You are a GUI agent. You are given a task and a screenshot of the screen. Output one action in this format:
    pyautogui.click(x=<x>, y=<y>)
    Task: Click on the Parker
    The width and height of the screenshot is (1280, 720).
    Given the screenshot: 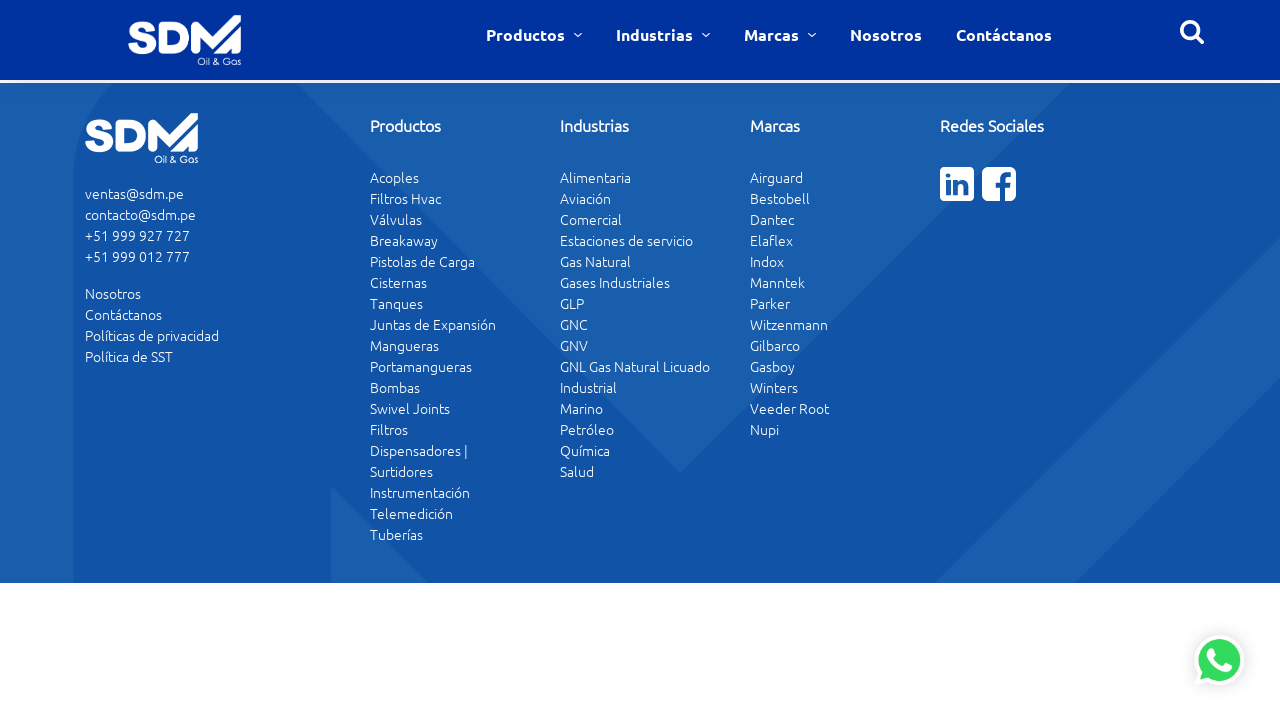 What is the action you would take?
    pyautogui.click(x=770, y=303)
    